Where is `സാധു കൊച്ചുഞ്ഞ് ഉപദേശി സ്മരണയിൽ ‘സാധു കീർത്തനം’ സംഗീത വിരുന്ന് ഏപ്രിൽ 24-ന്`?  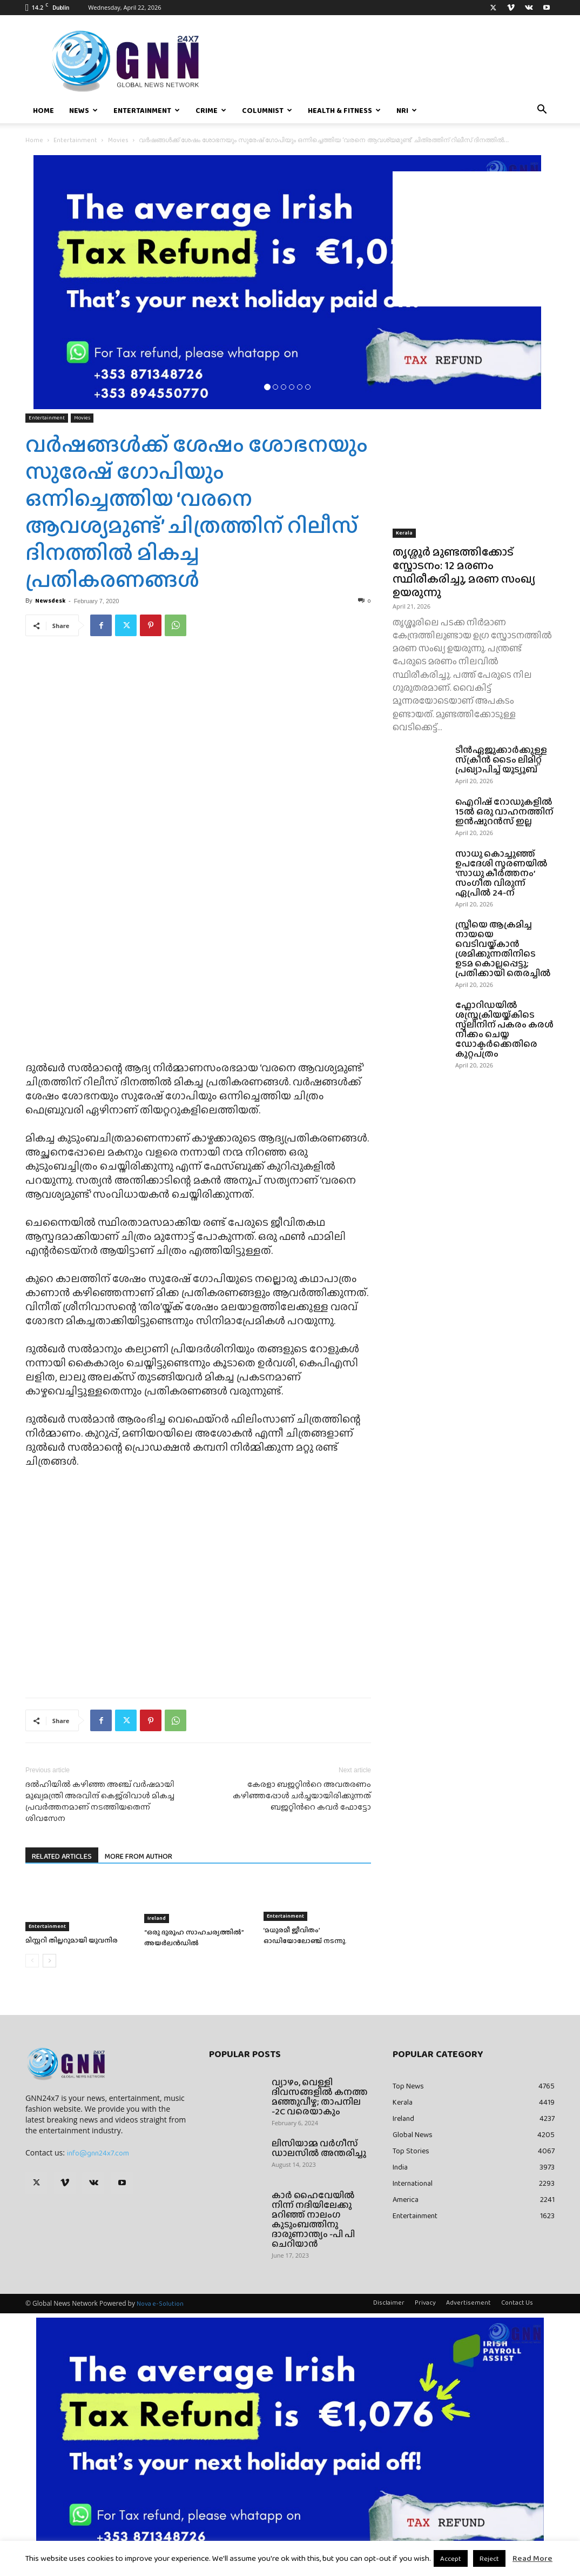 സാധു കൊച്ചുഞ്ഞ് ഉപദേശി സ്മരണയിൽ ‘സാധു കീർത്തനം’ സംഗീത വിരുന്ന് ഏപ്രിൽ 24-ന് is located at coordinates (501, 873).